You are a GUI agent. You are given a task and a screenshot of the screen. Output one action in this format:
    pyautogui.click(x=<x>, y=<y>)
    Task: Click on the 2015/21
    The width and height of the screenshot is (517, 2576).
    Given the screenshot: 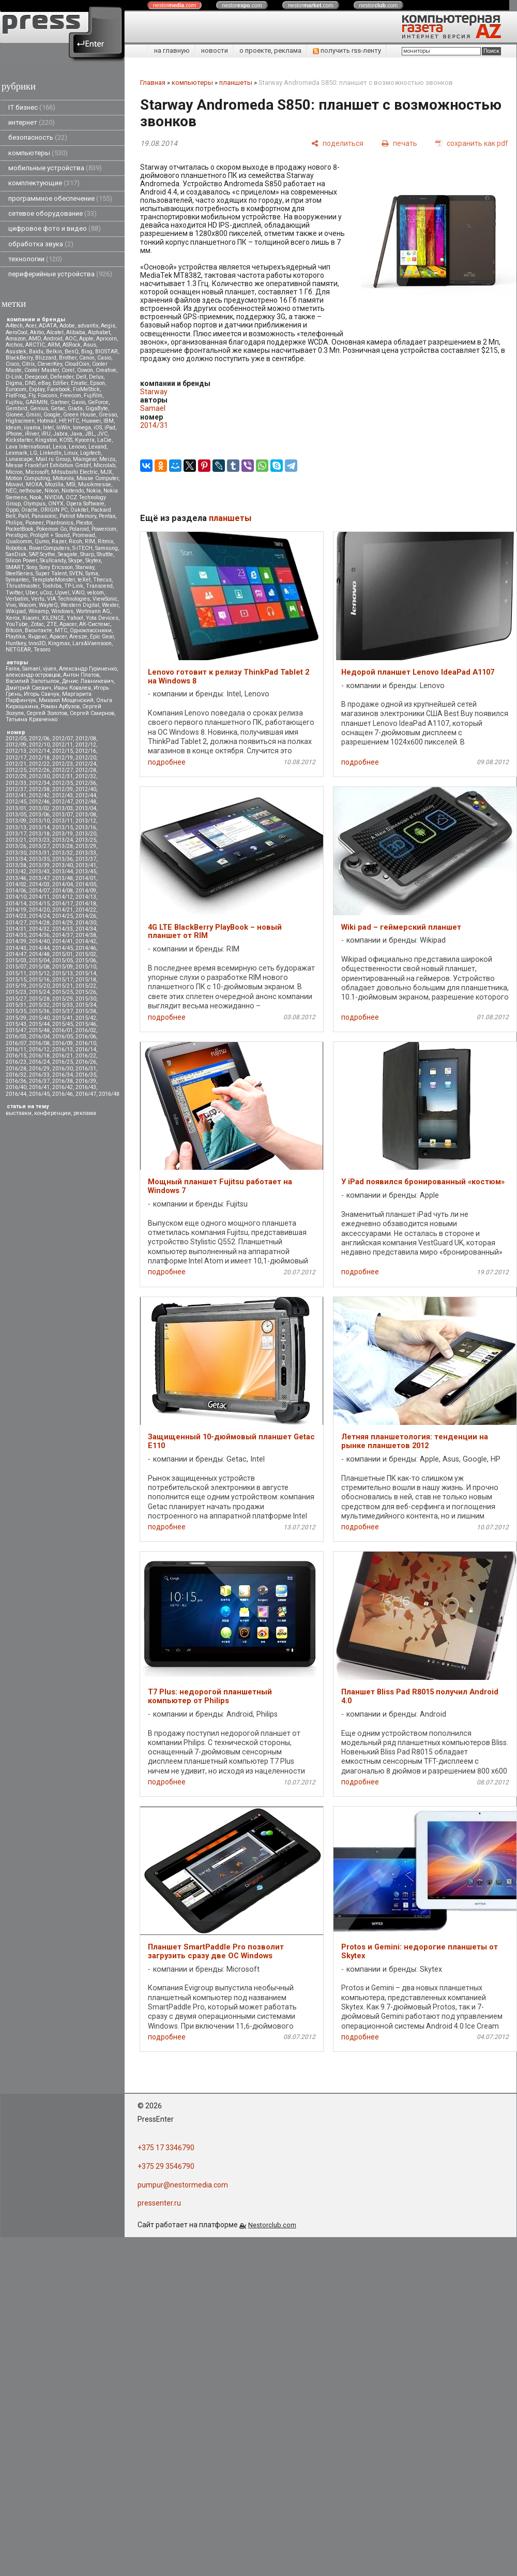 What is the action you would take?
    pyautogui.click(x=62, y=985)
    